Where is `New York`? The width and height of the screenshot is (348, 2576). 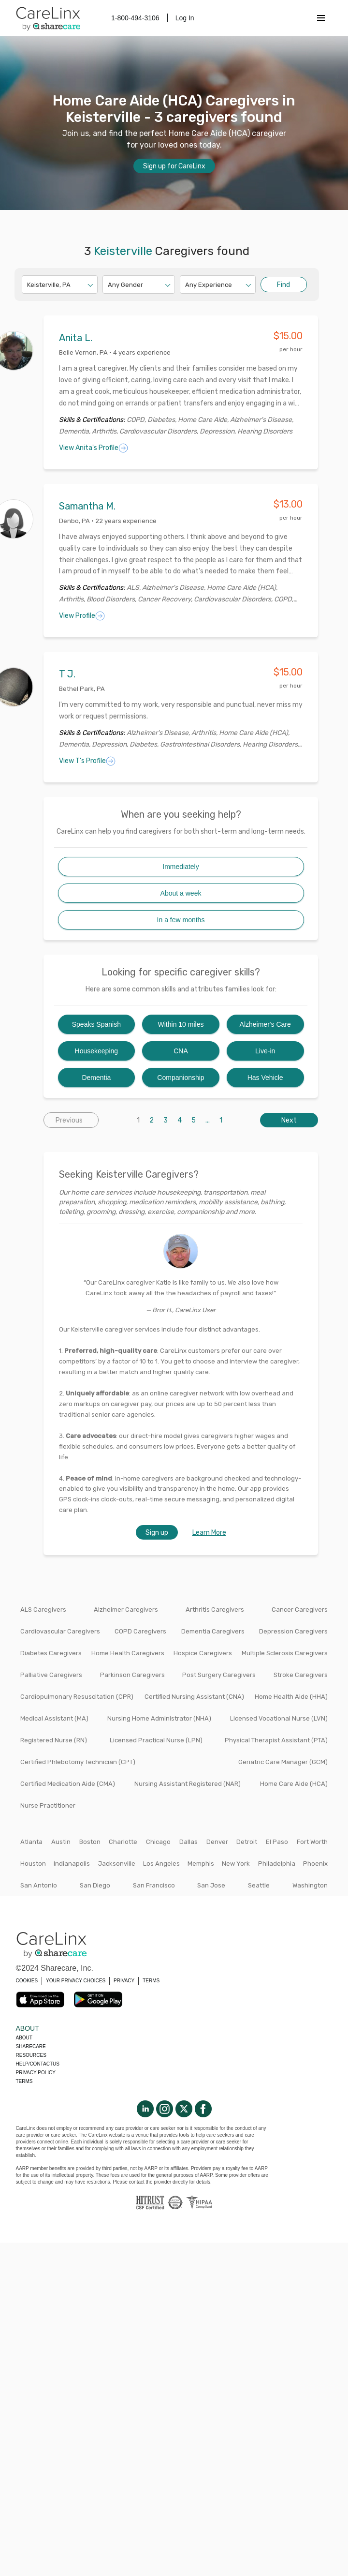
New York is located at coordinates (236, 1863).